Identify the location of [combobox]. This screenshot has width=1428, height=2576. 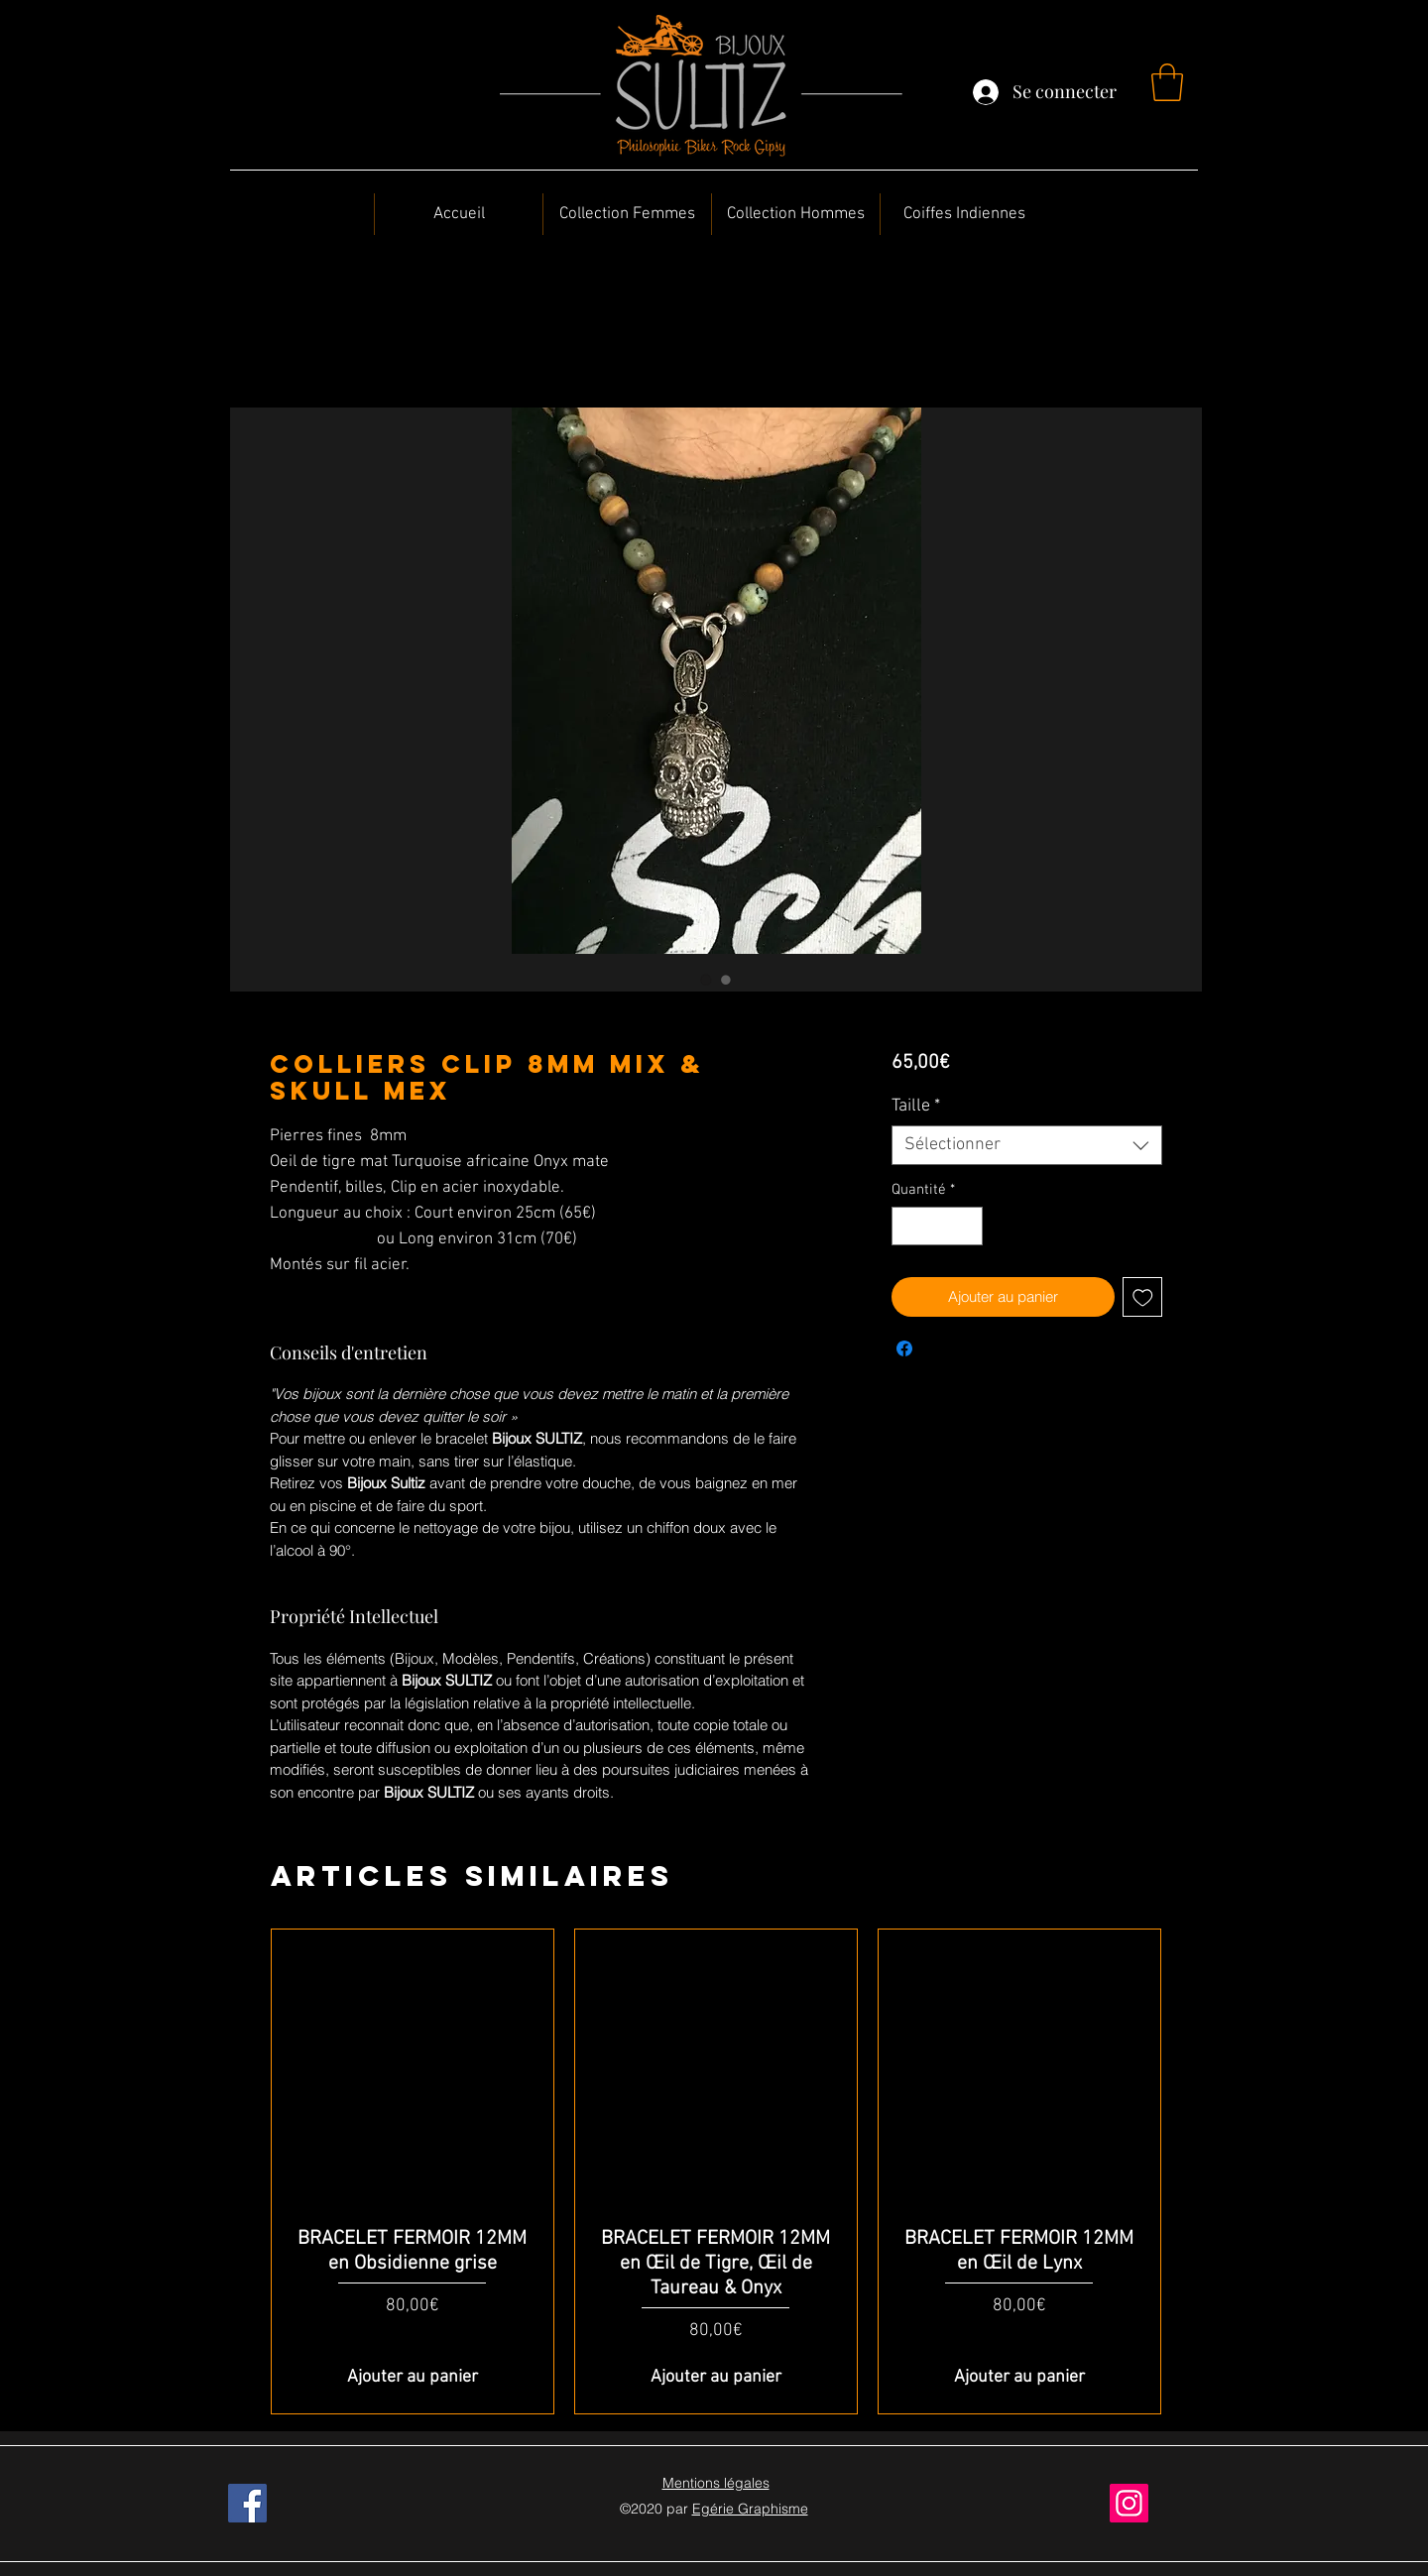
(1027, 1145).